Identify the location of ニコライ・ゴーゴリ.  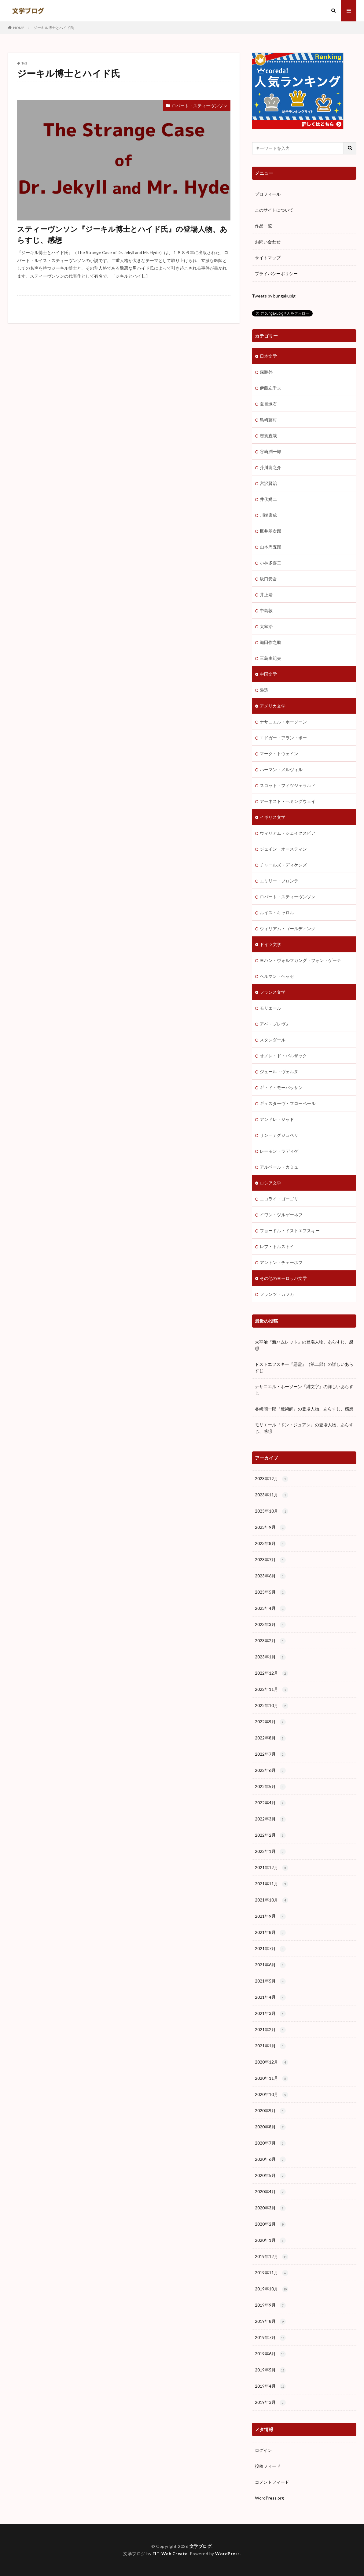
(279, 1198).